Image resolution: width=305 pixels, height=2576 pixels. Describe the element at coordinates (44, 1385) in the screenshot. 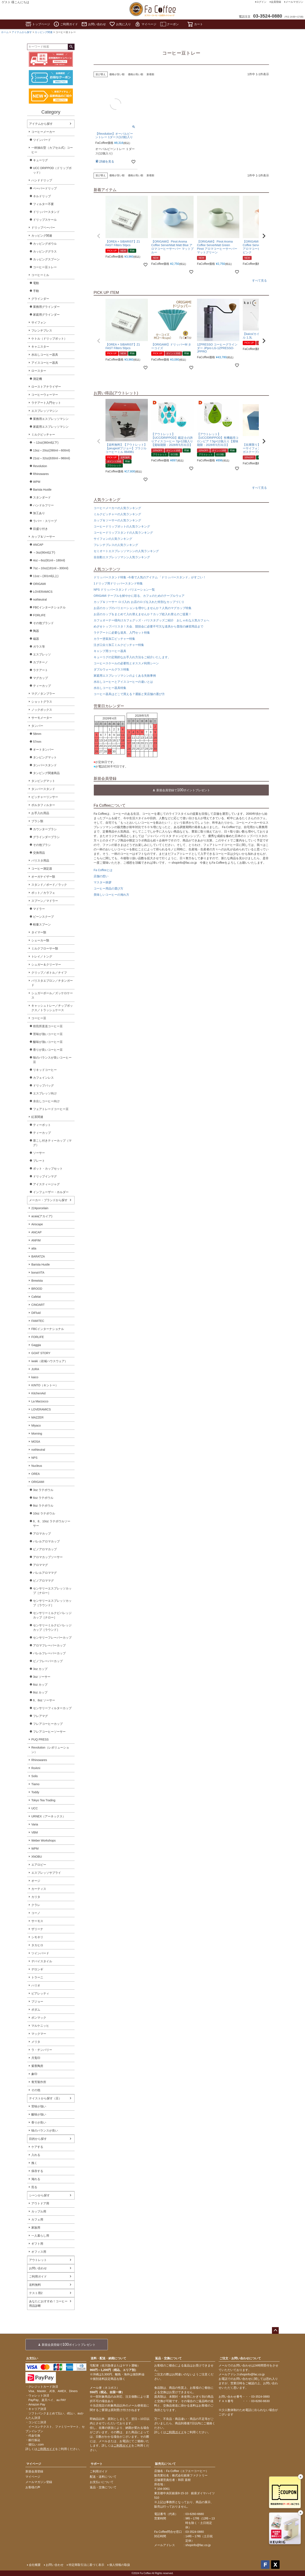

I see `KINTO（キントー）` at that location.